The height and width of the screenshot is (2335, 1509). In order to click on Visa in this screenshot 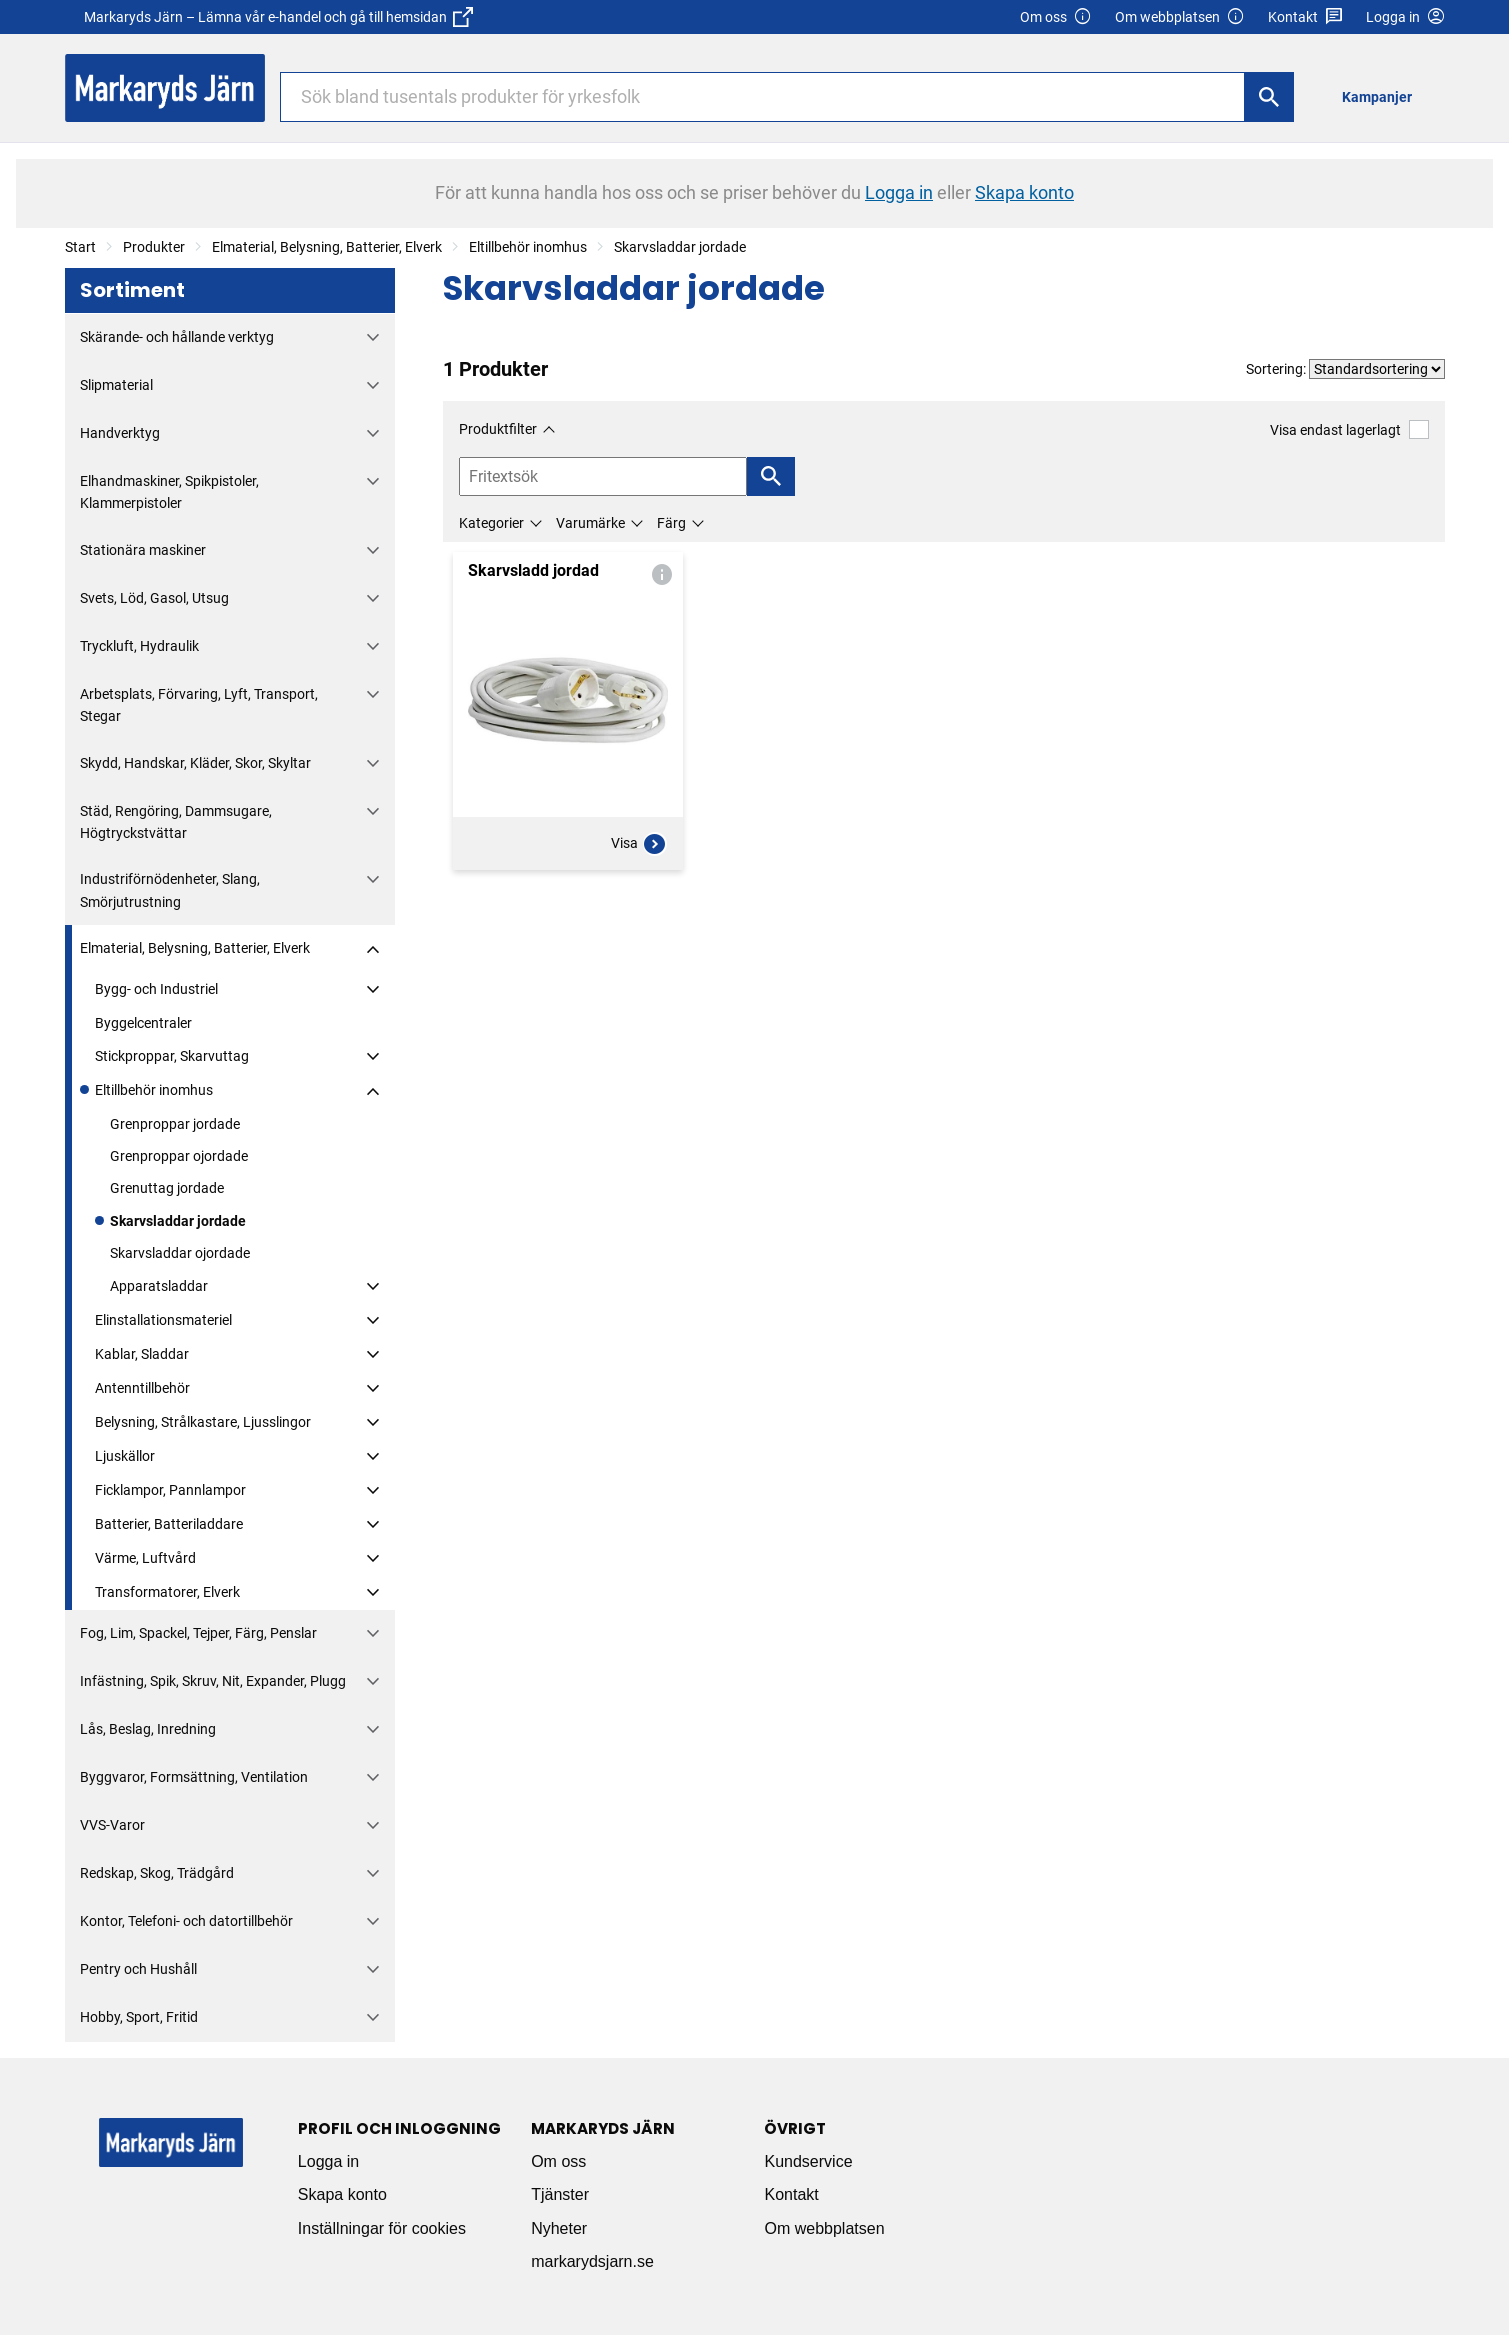, I will do `click(639, 844)`.